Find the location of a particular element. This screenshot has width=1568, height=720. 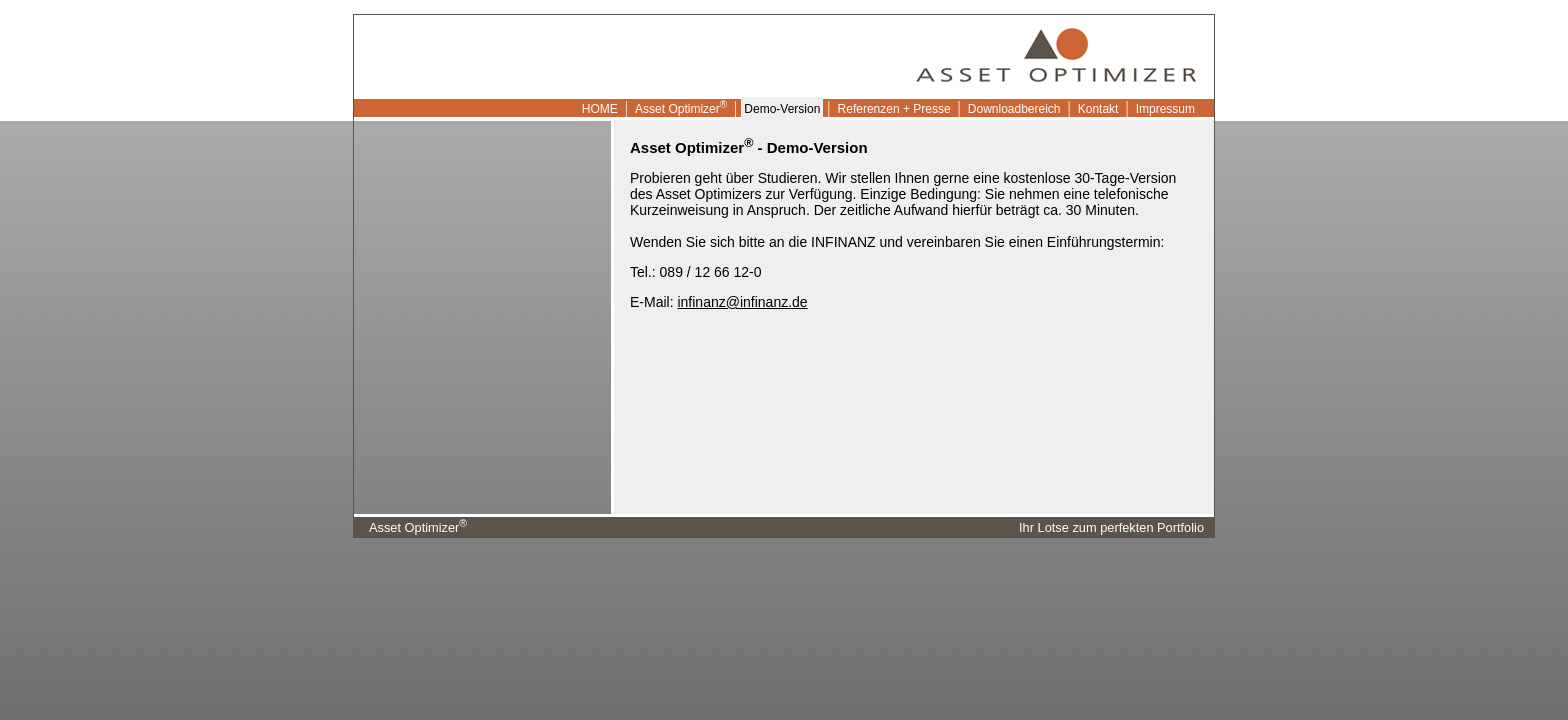

Demo-Version is located at coordinates (782, 109).